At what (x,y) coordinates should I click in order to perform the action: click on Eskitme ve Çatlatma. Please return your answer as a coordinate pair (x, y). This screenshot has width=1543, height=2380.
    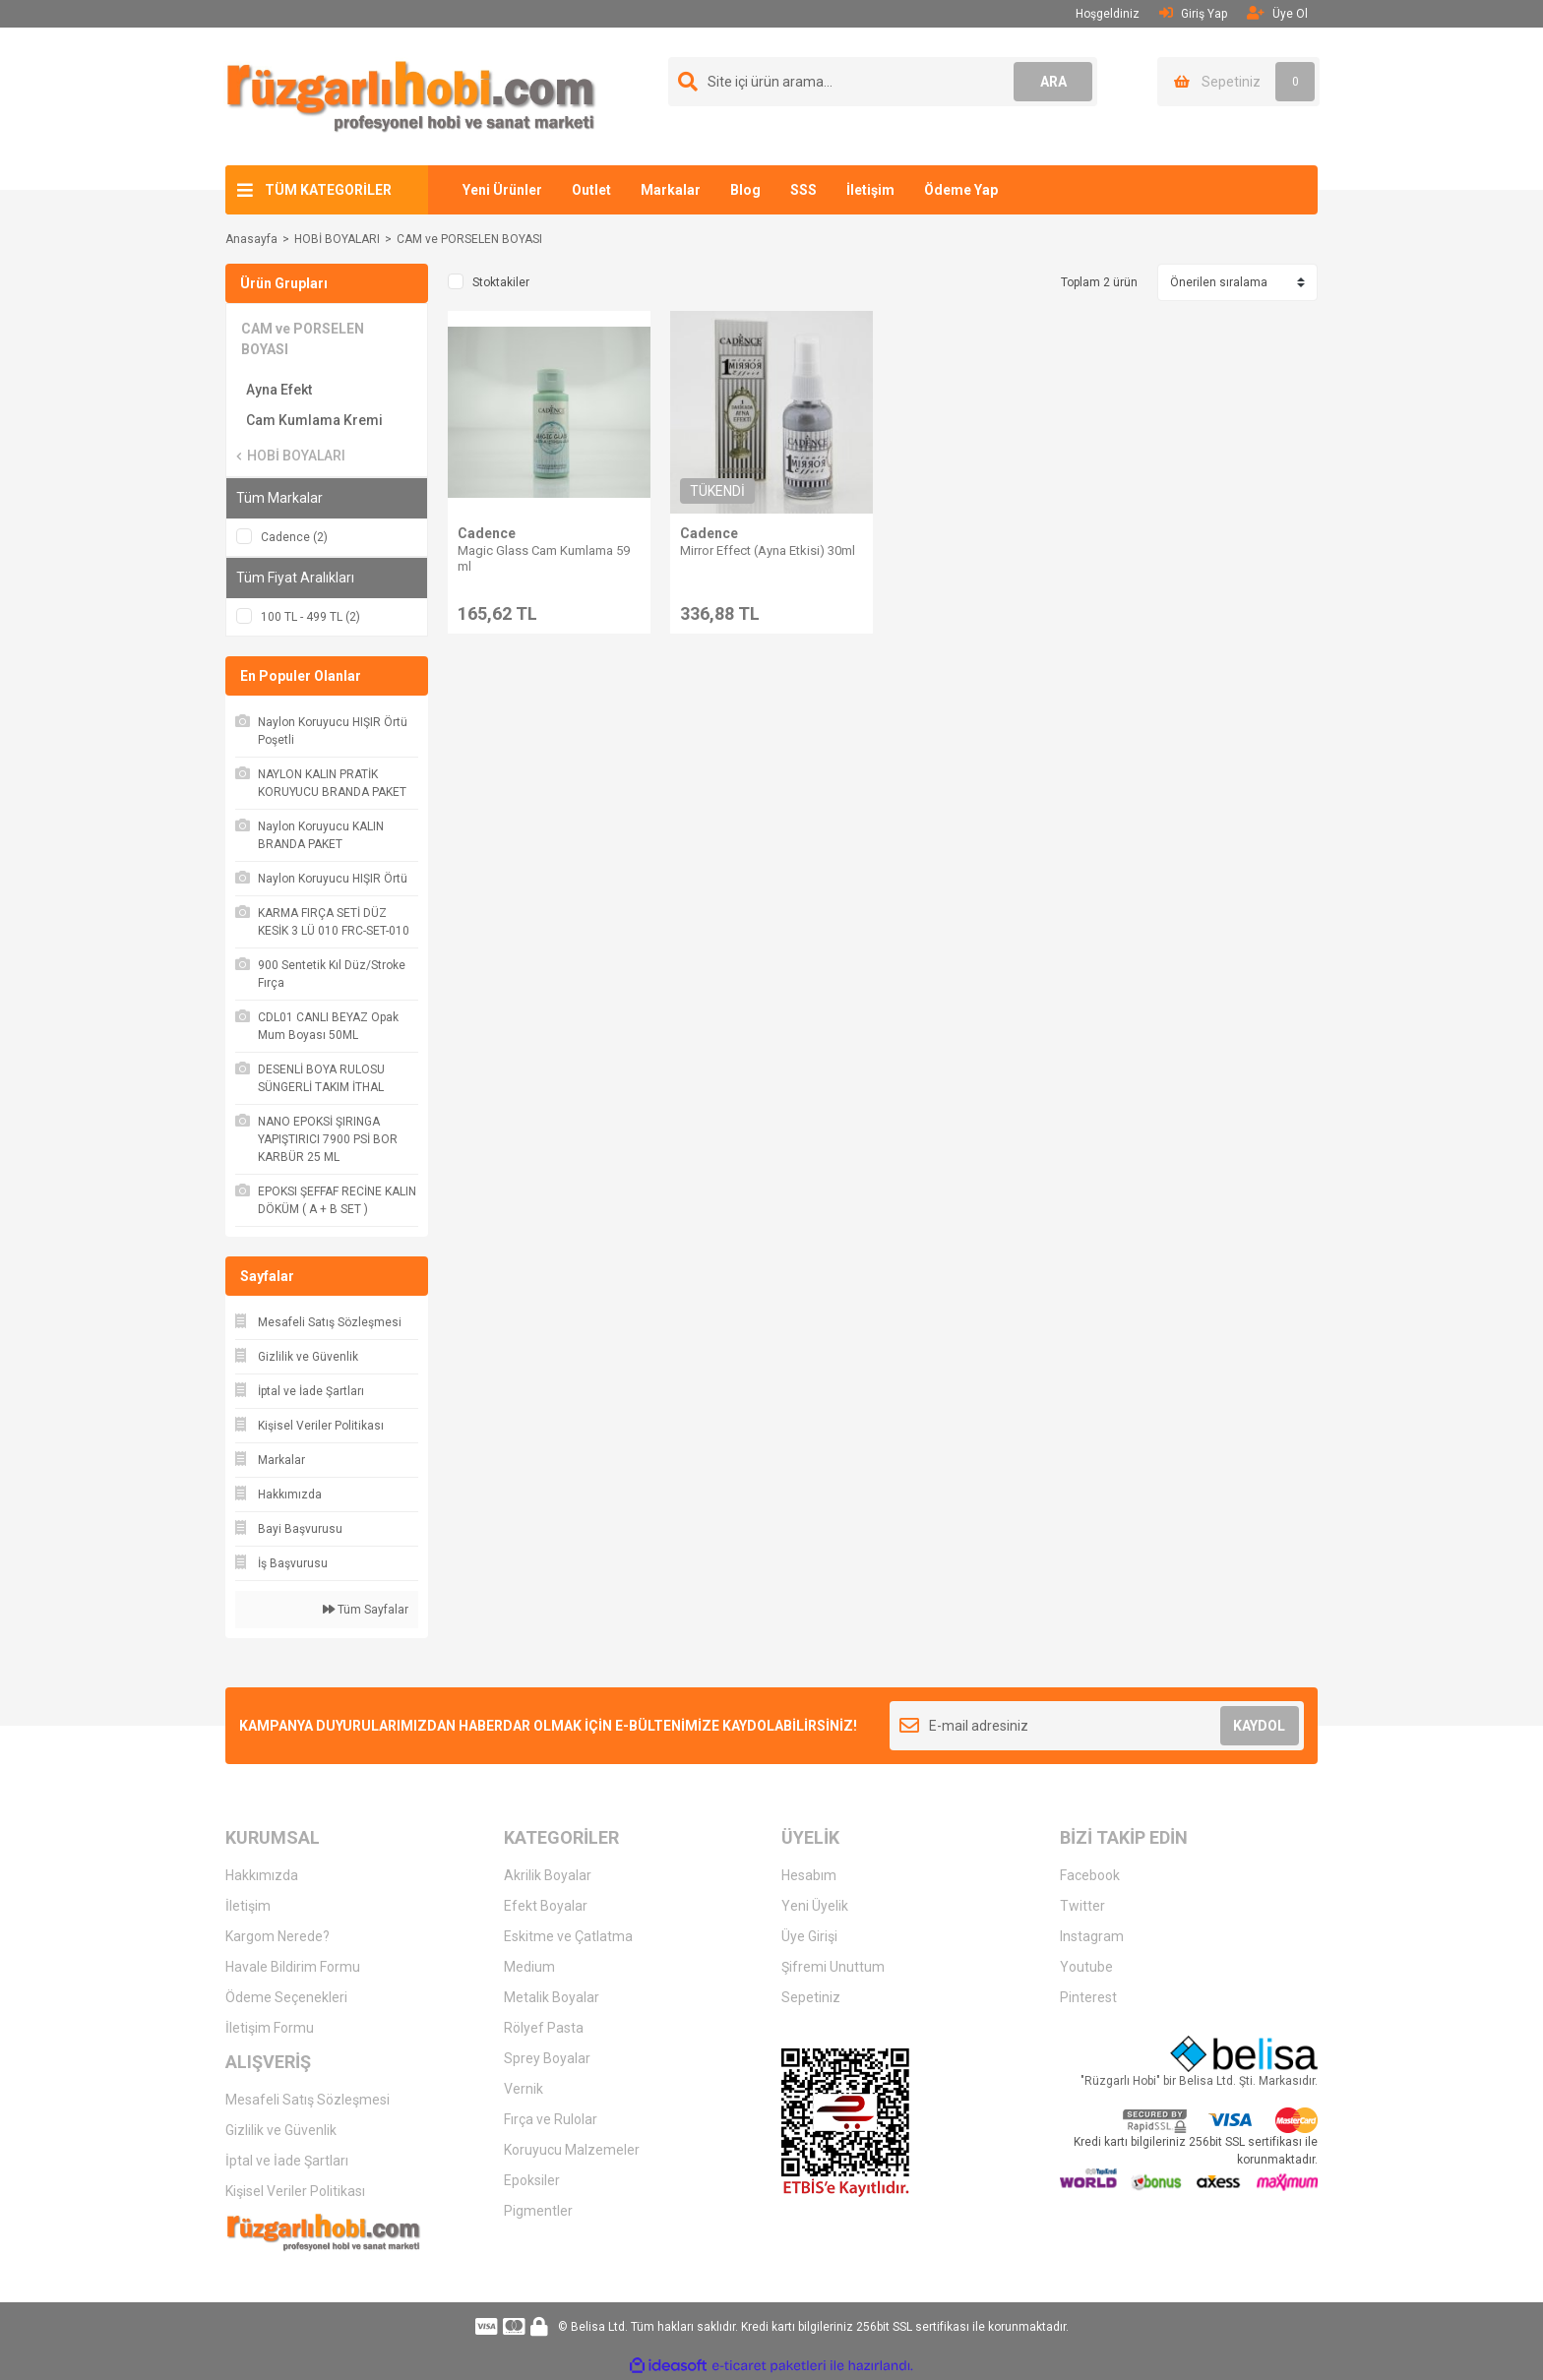
    Looking at the image, I should click on (568, 1936).